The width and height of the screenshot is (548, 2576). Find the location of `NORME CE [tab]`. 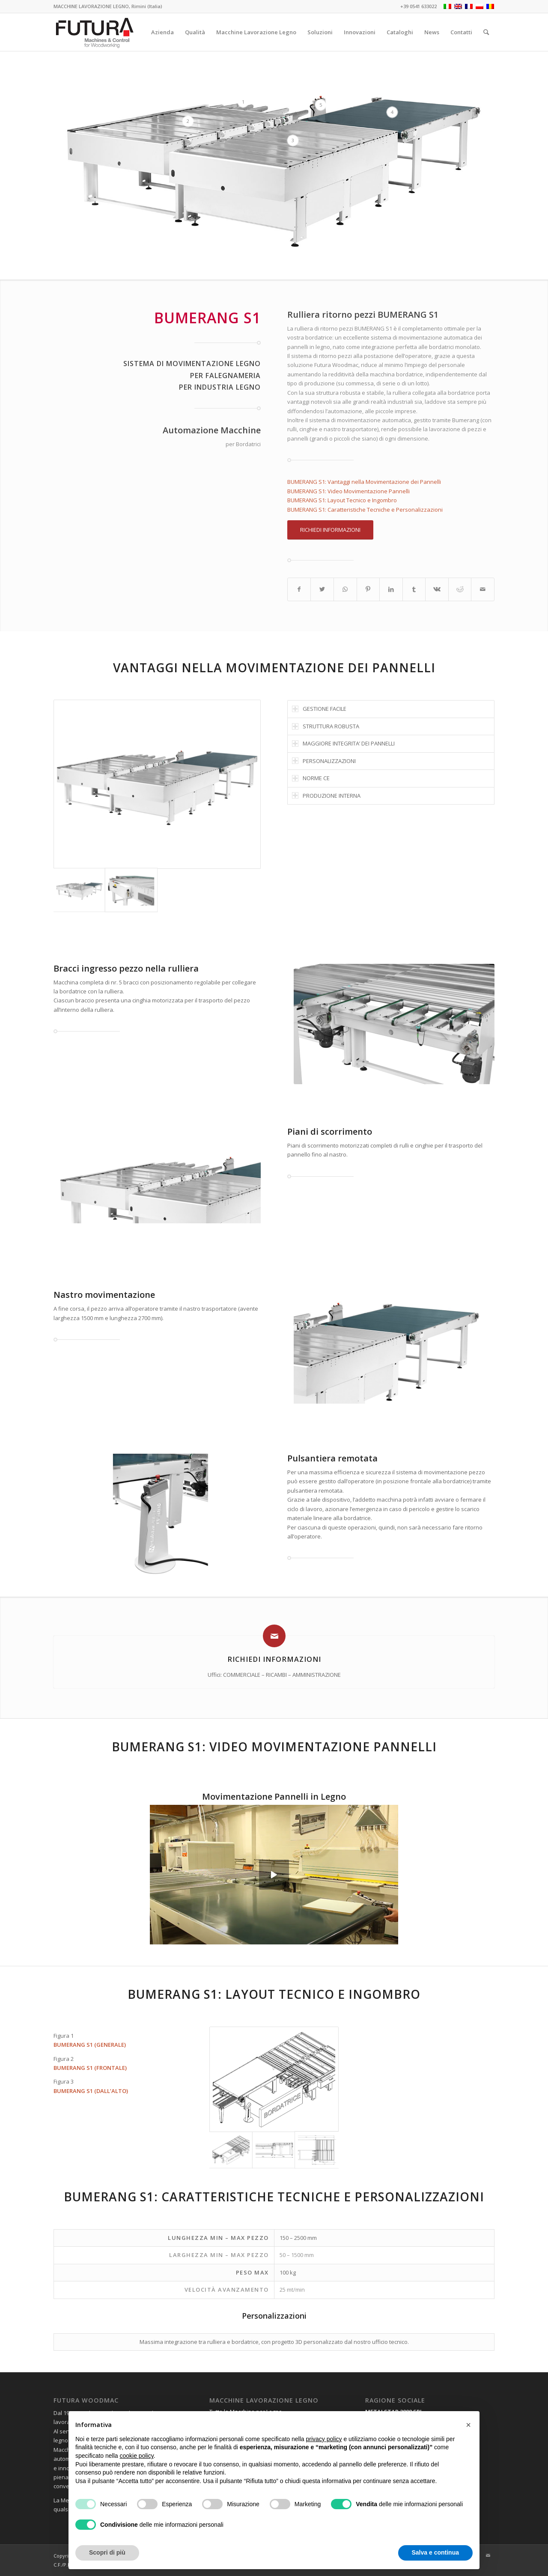

NORME CE [tab] is located at coordinates (311, 778).